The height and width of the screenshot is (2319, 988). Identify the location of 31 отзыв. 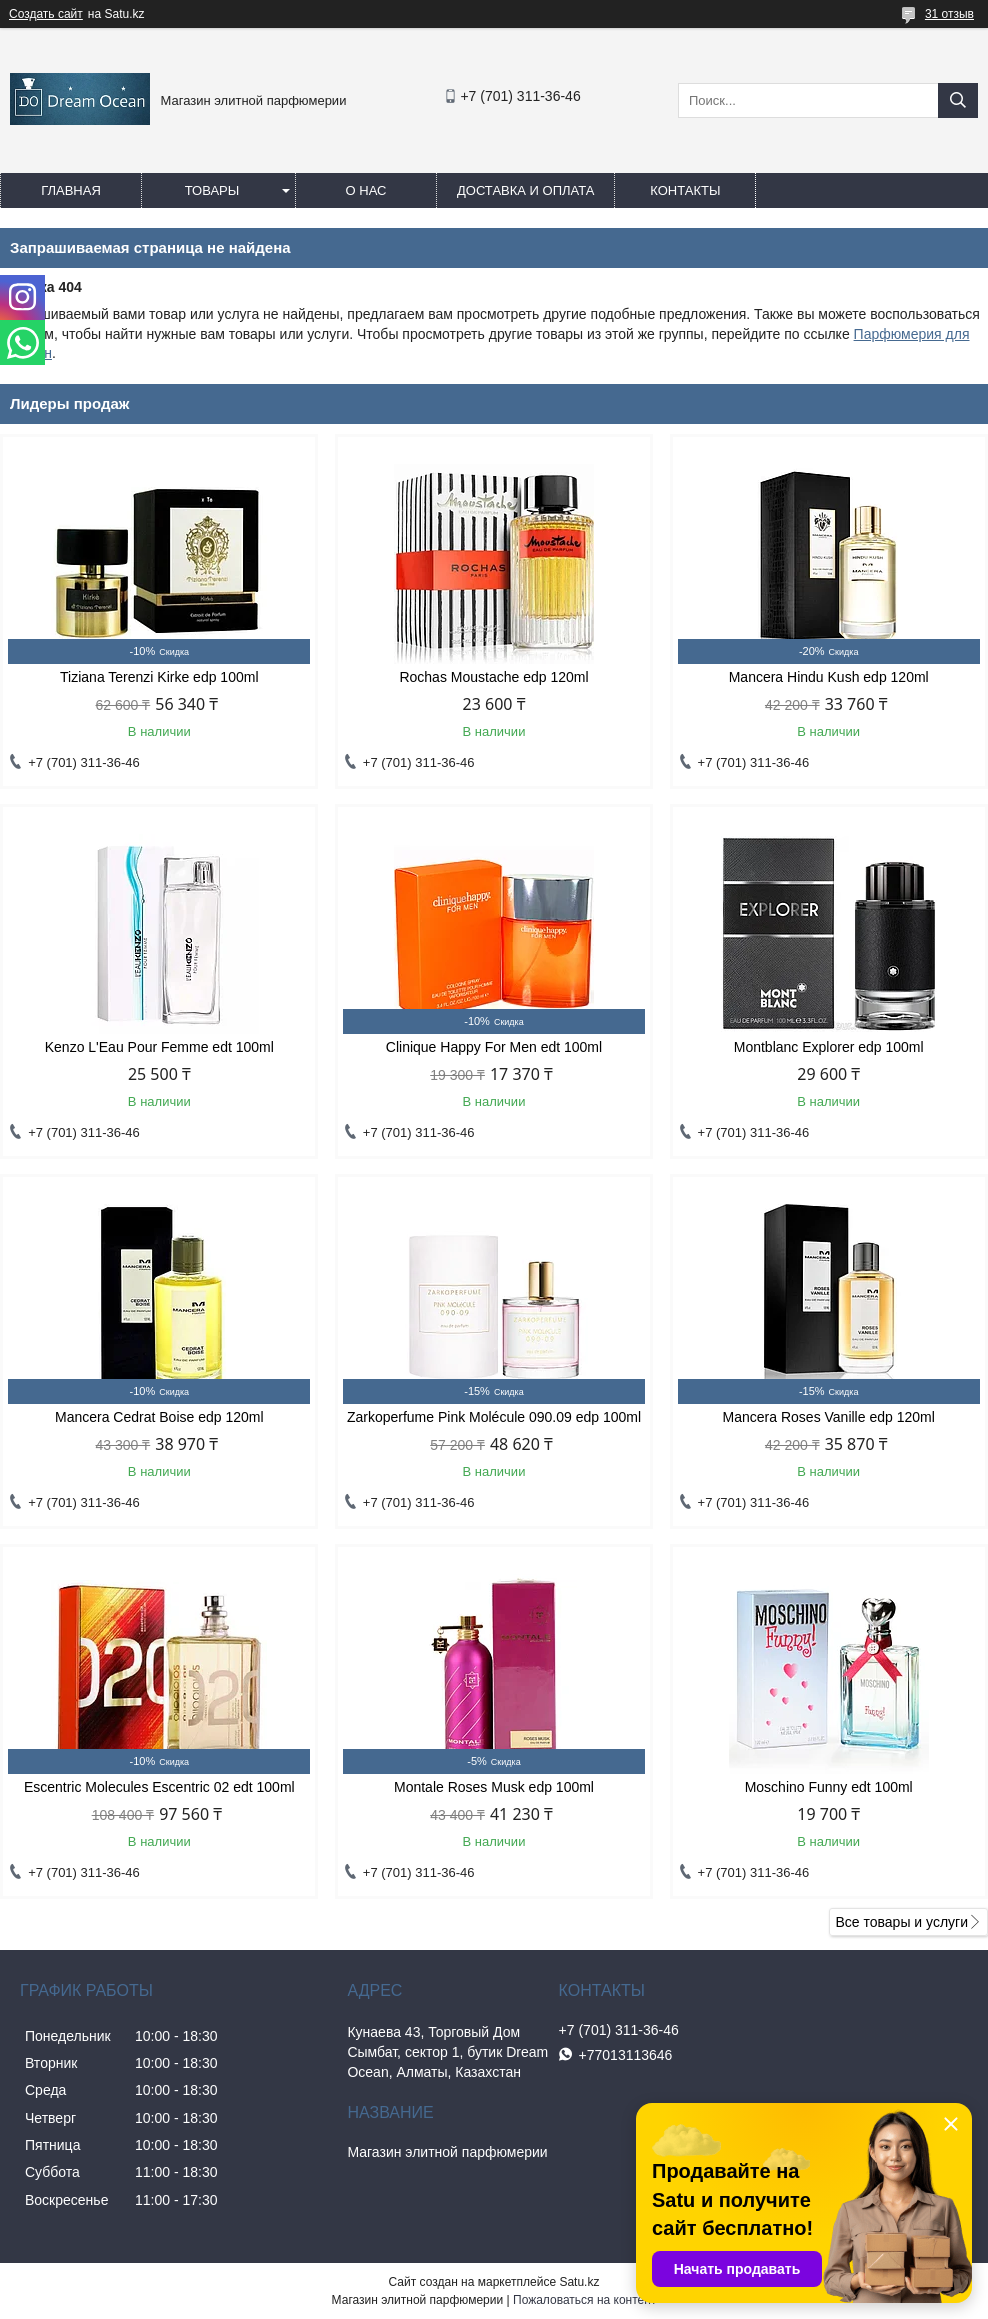
(949, 14).